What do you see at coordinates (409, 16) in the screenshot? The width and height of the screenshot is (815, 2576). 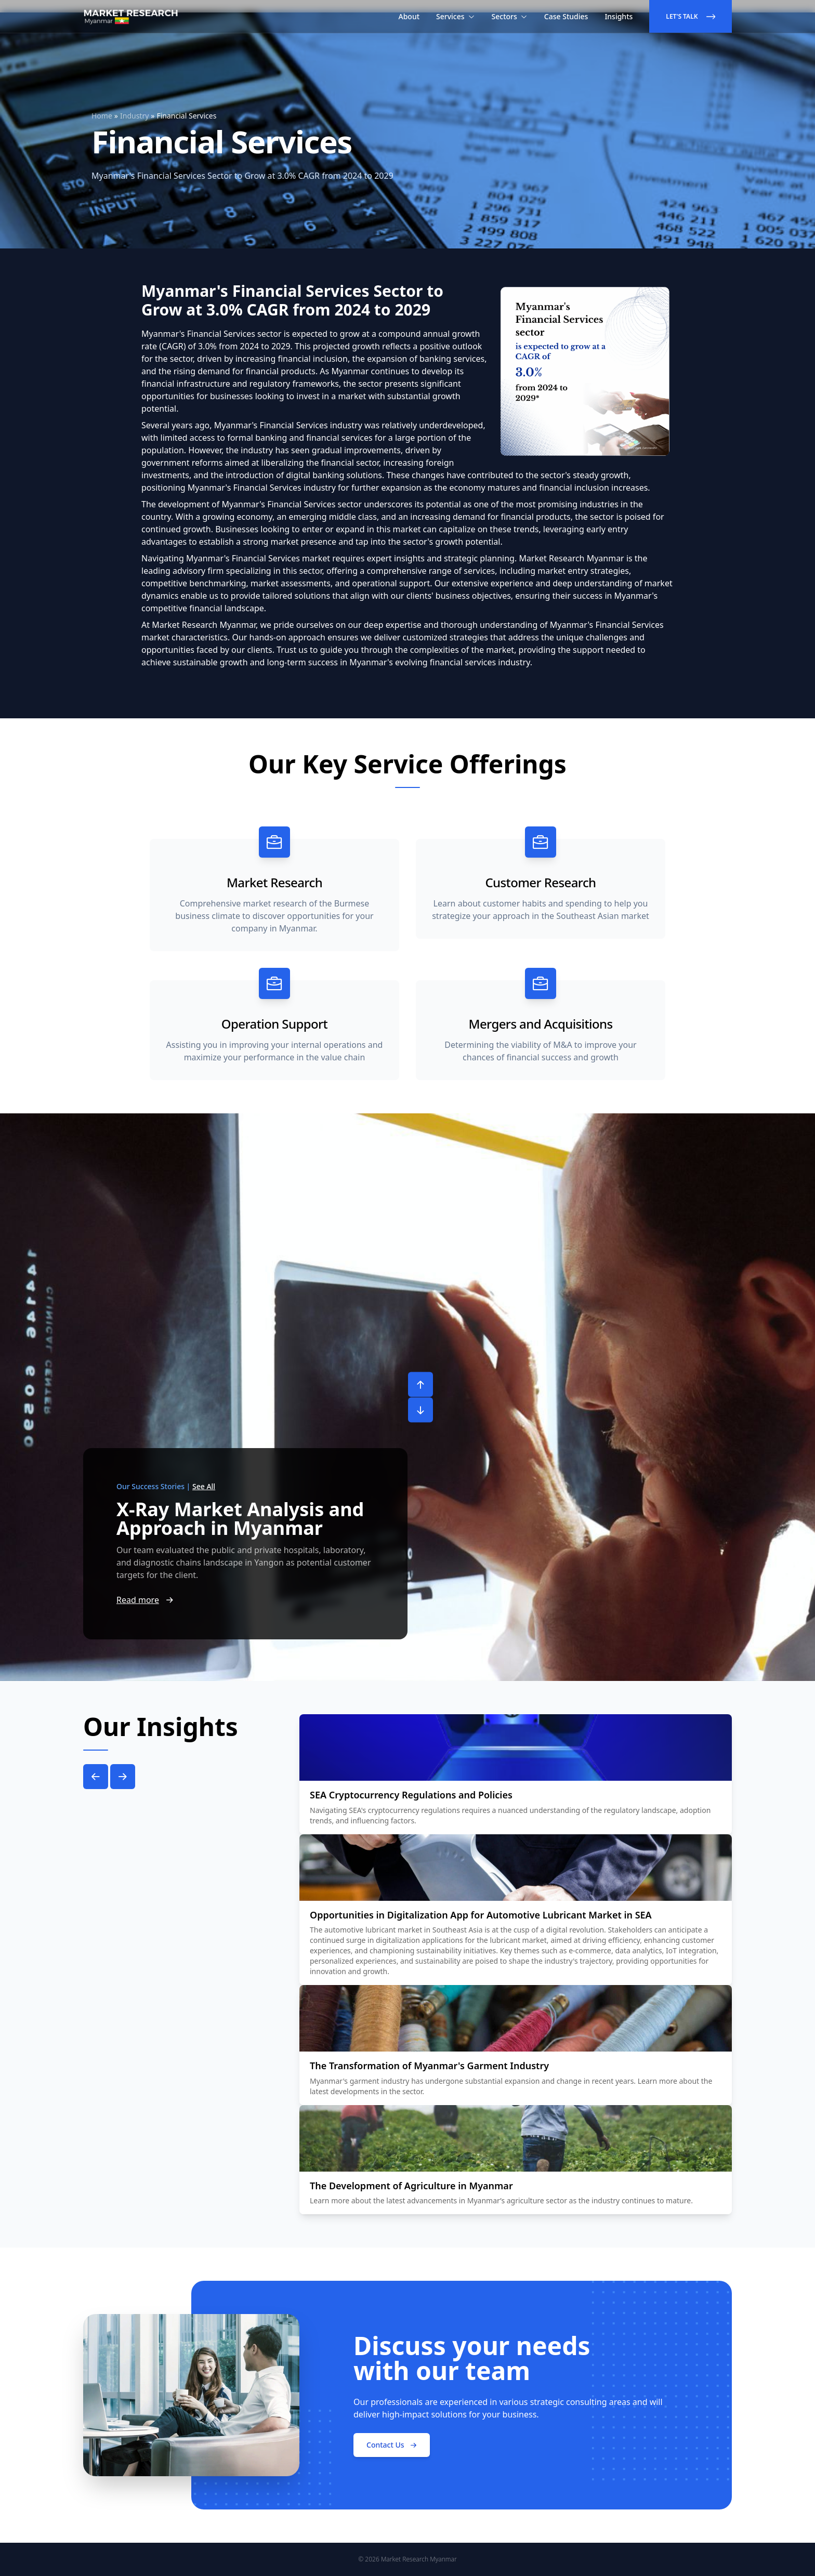 I see `About` at bounding box center [409, 16].